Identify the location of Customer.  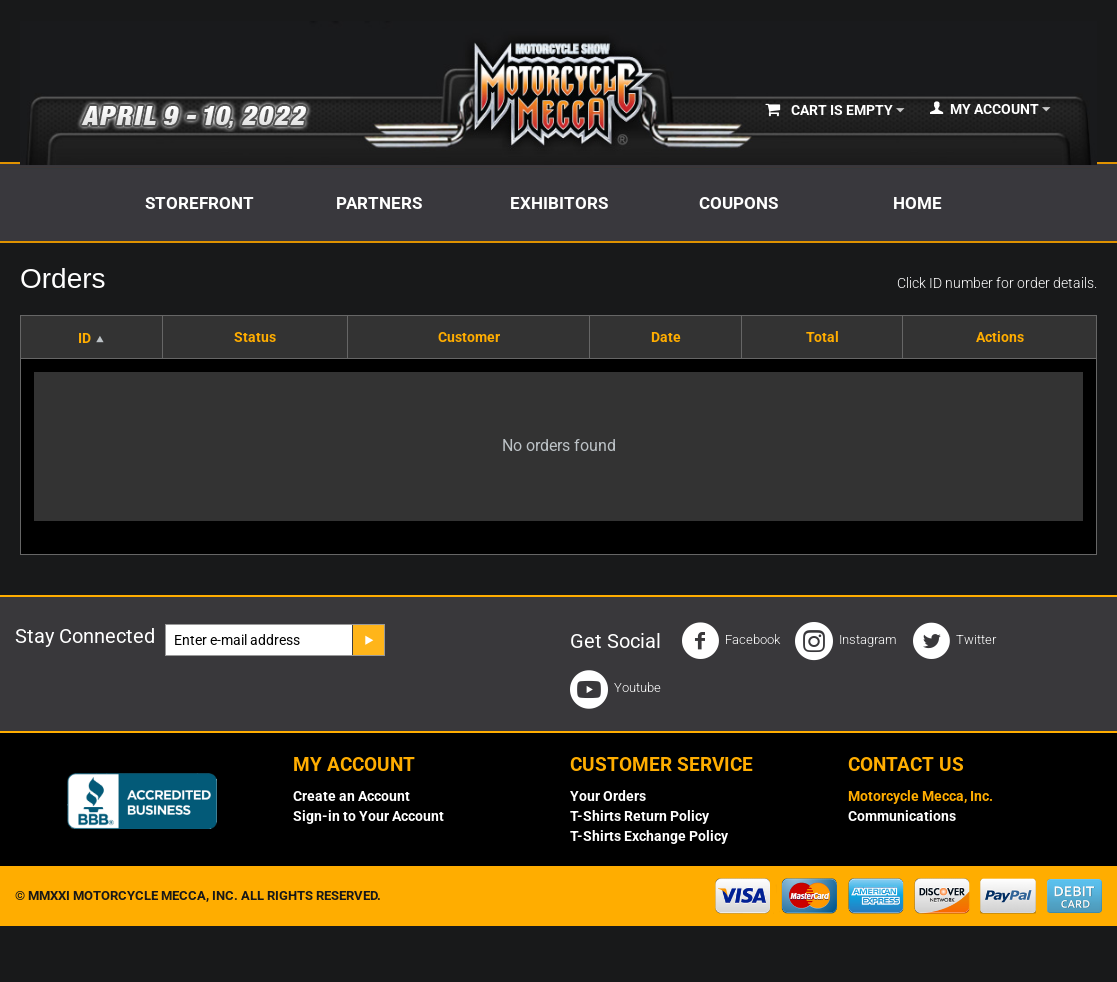
(469, 337).